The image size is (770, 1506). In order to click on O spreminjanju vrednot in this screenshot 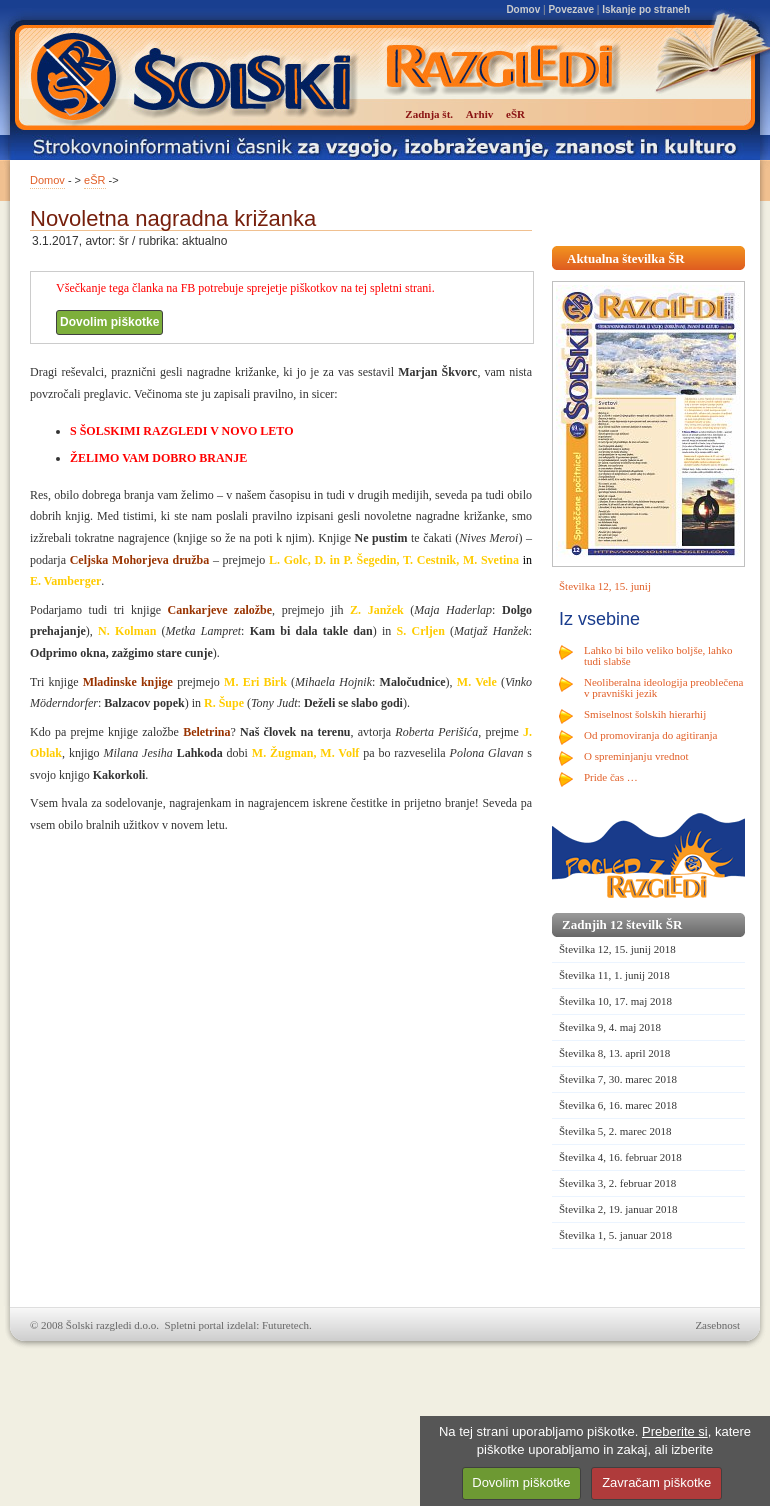, I will do `click(636, 756)`.